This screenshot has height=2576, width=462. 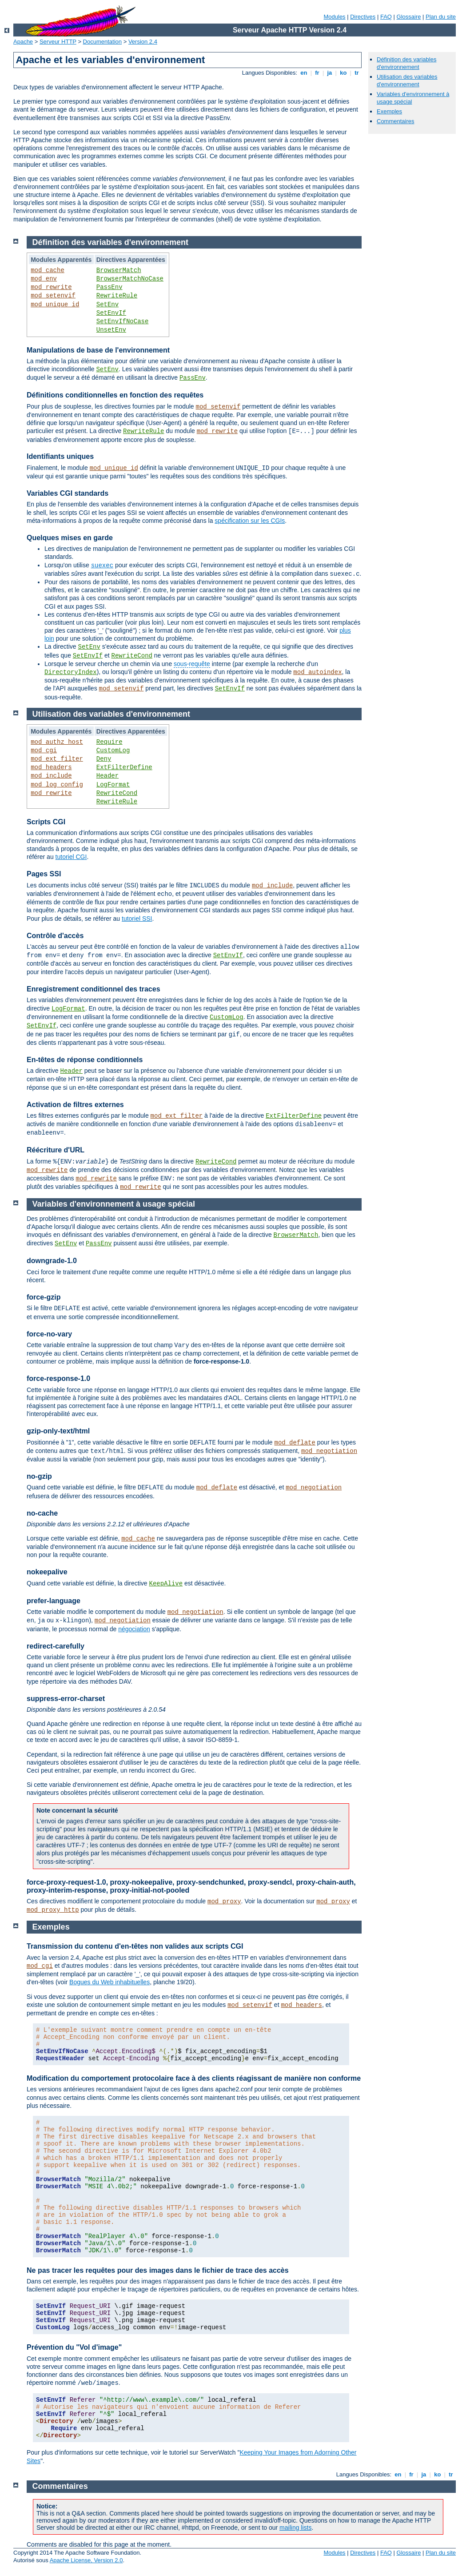 I want to click on SetEnvIfNoCase, so click(x=122, y=321).